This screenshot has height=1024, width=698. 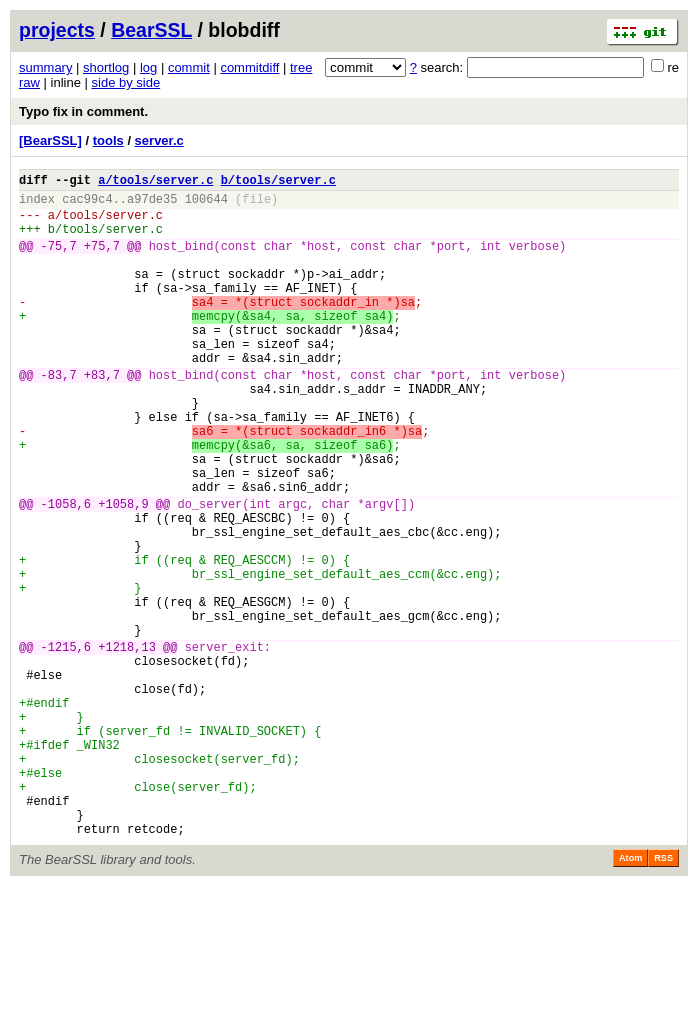 What do you see at coordinates (189, 67) in the screenshot?
I see `commit` at bounding box center [189, 67].